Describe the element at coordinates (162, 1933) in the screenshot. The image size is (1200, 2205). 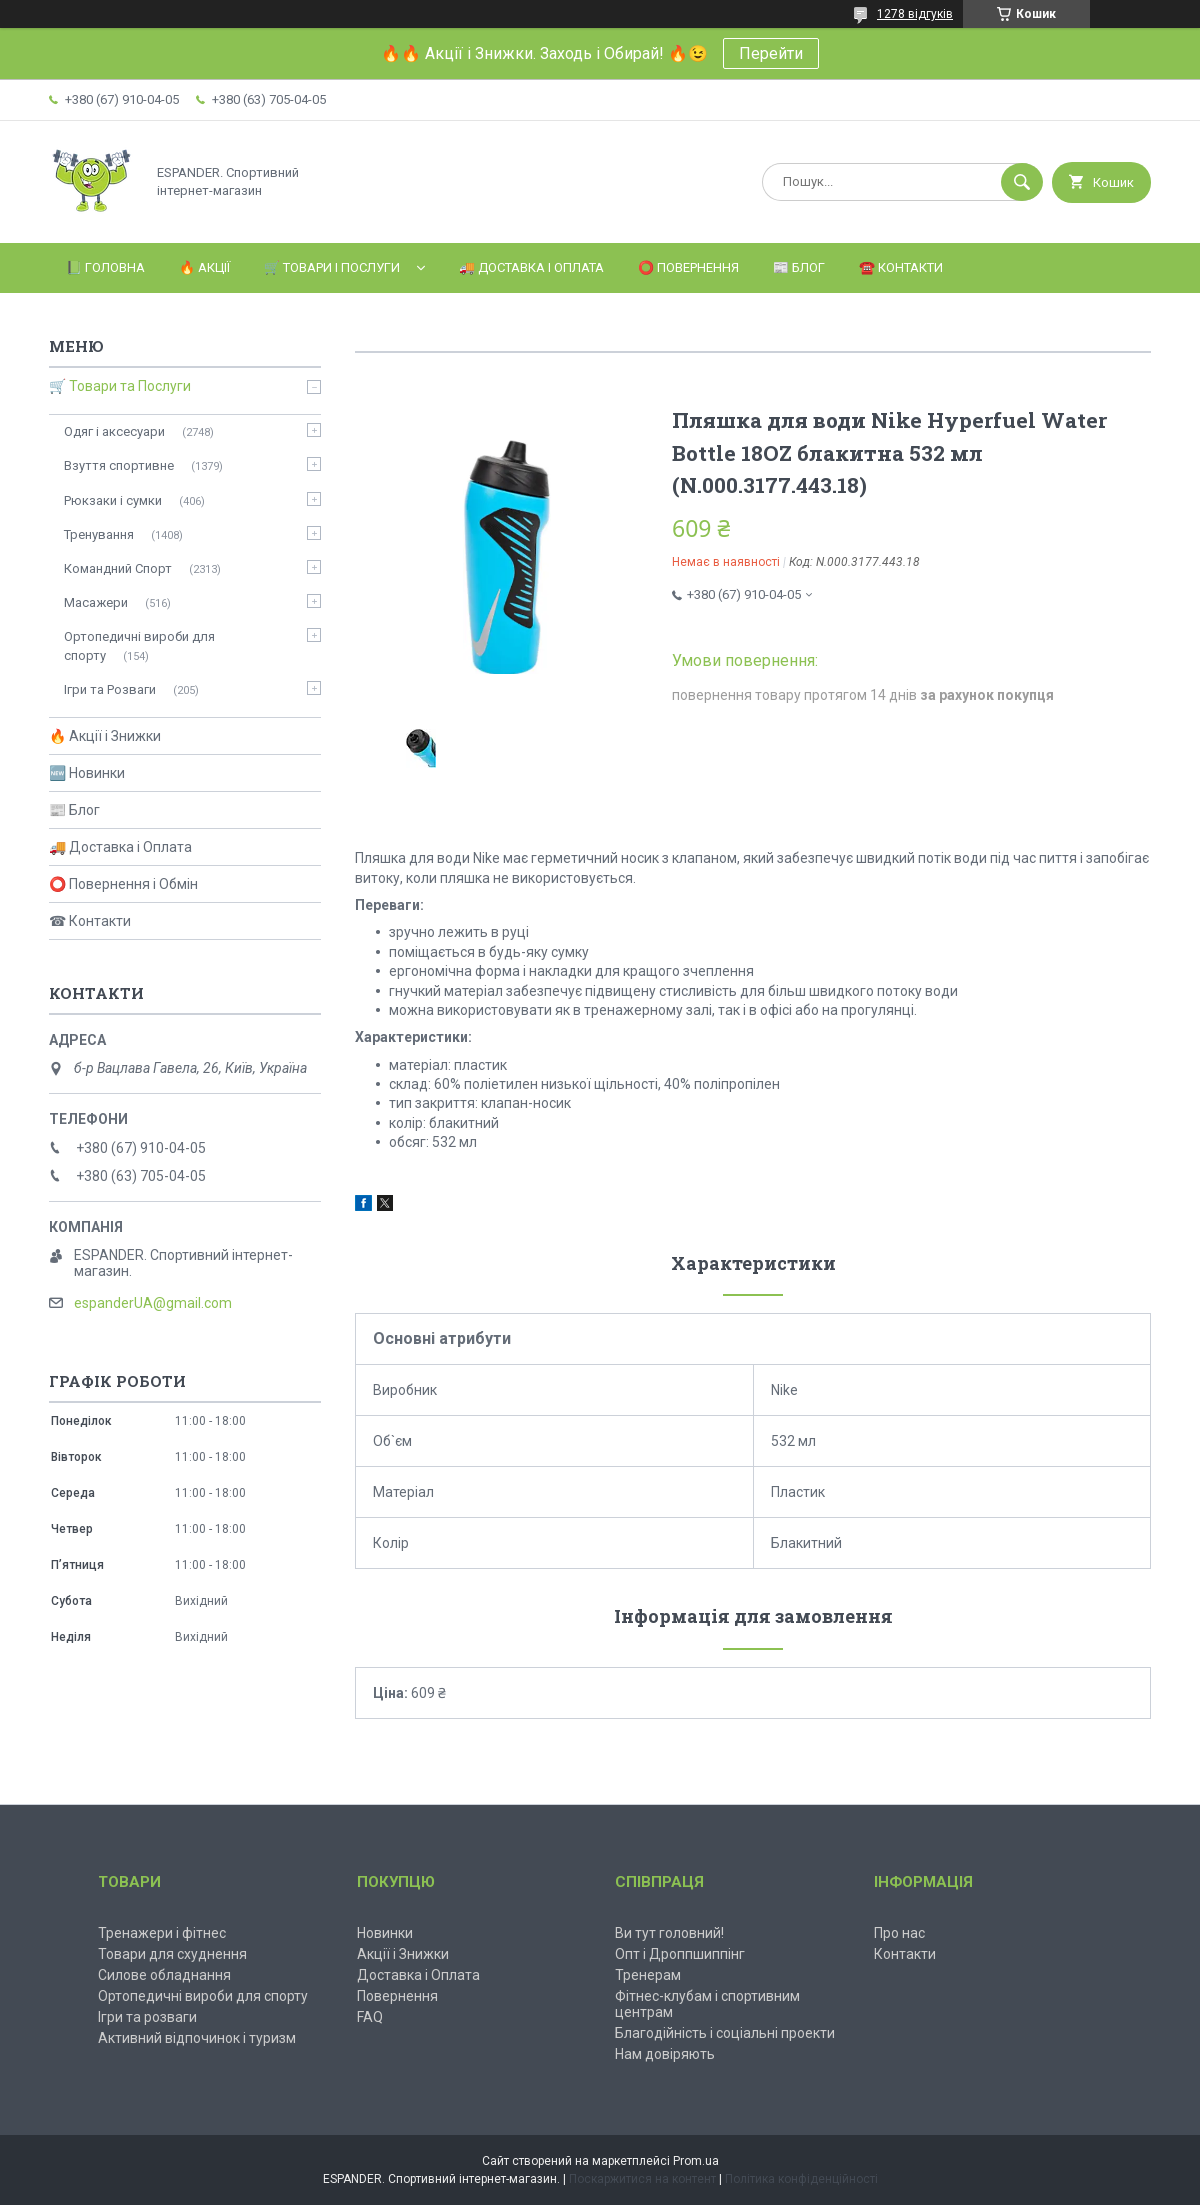
I see `Тренажери і фітнес` at that location.